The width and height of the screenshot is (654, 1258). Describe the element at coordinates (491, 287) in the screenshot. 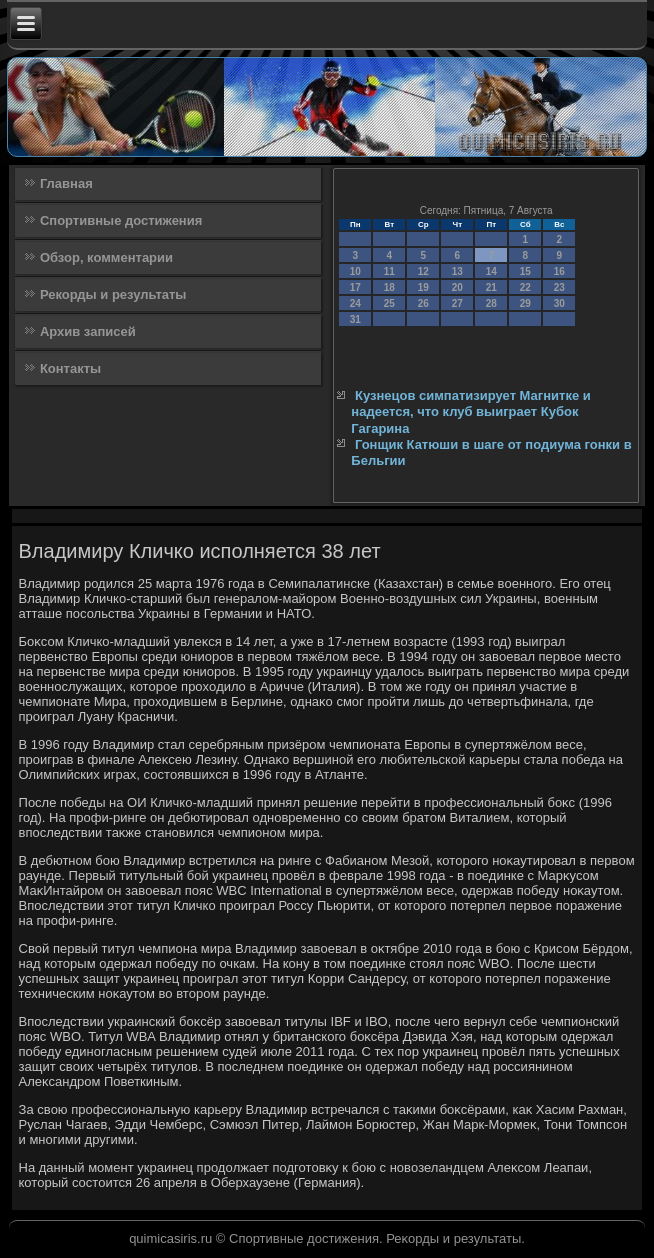

I see `21` at that location.